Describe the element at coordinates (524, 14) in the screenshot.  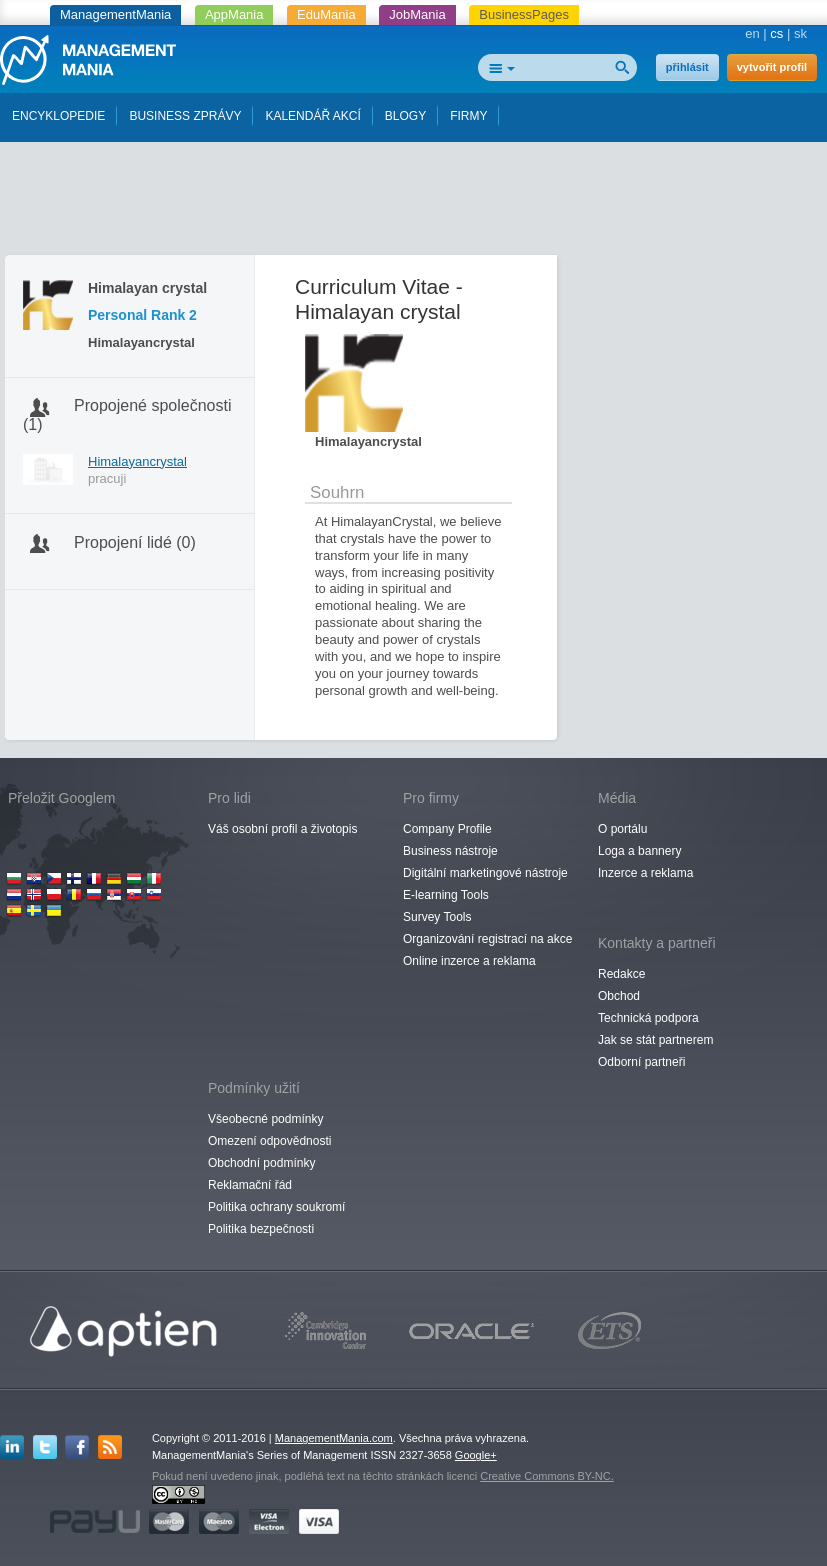
I see `BusinessPages` at that location.